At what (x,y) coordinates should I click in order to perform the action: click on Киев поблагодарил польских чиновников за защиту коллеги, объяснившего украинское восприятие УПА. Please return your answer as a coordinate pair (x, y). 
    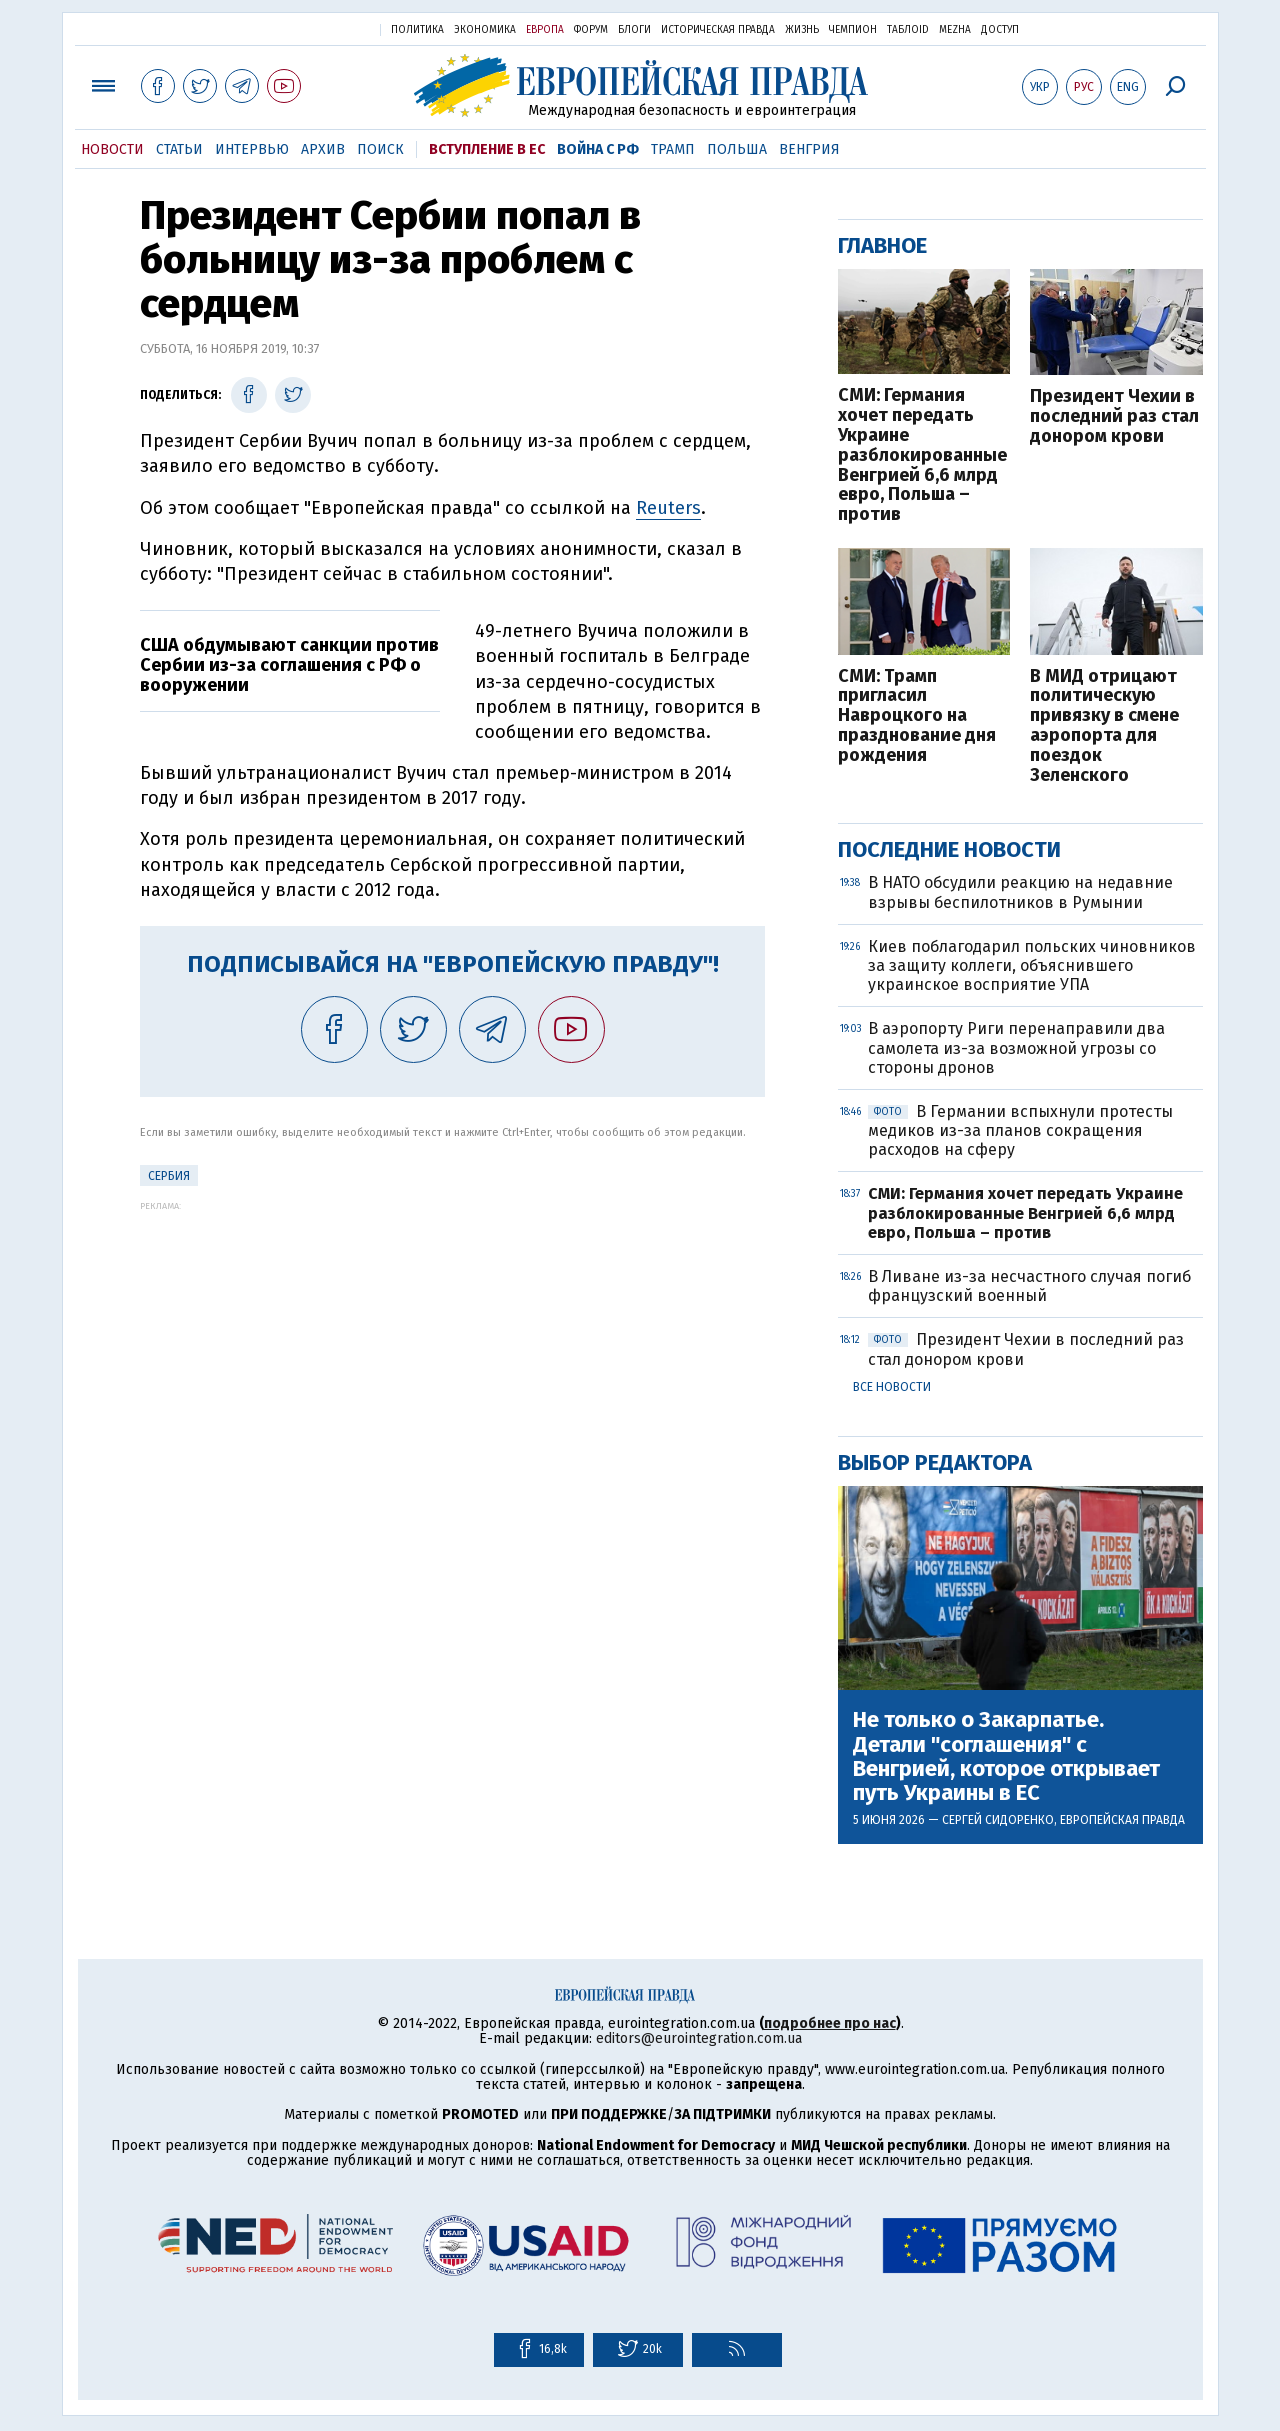
    Looking at the image, I should click on (1032, 965).